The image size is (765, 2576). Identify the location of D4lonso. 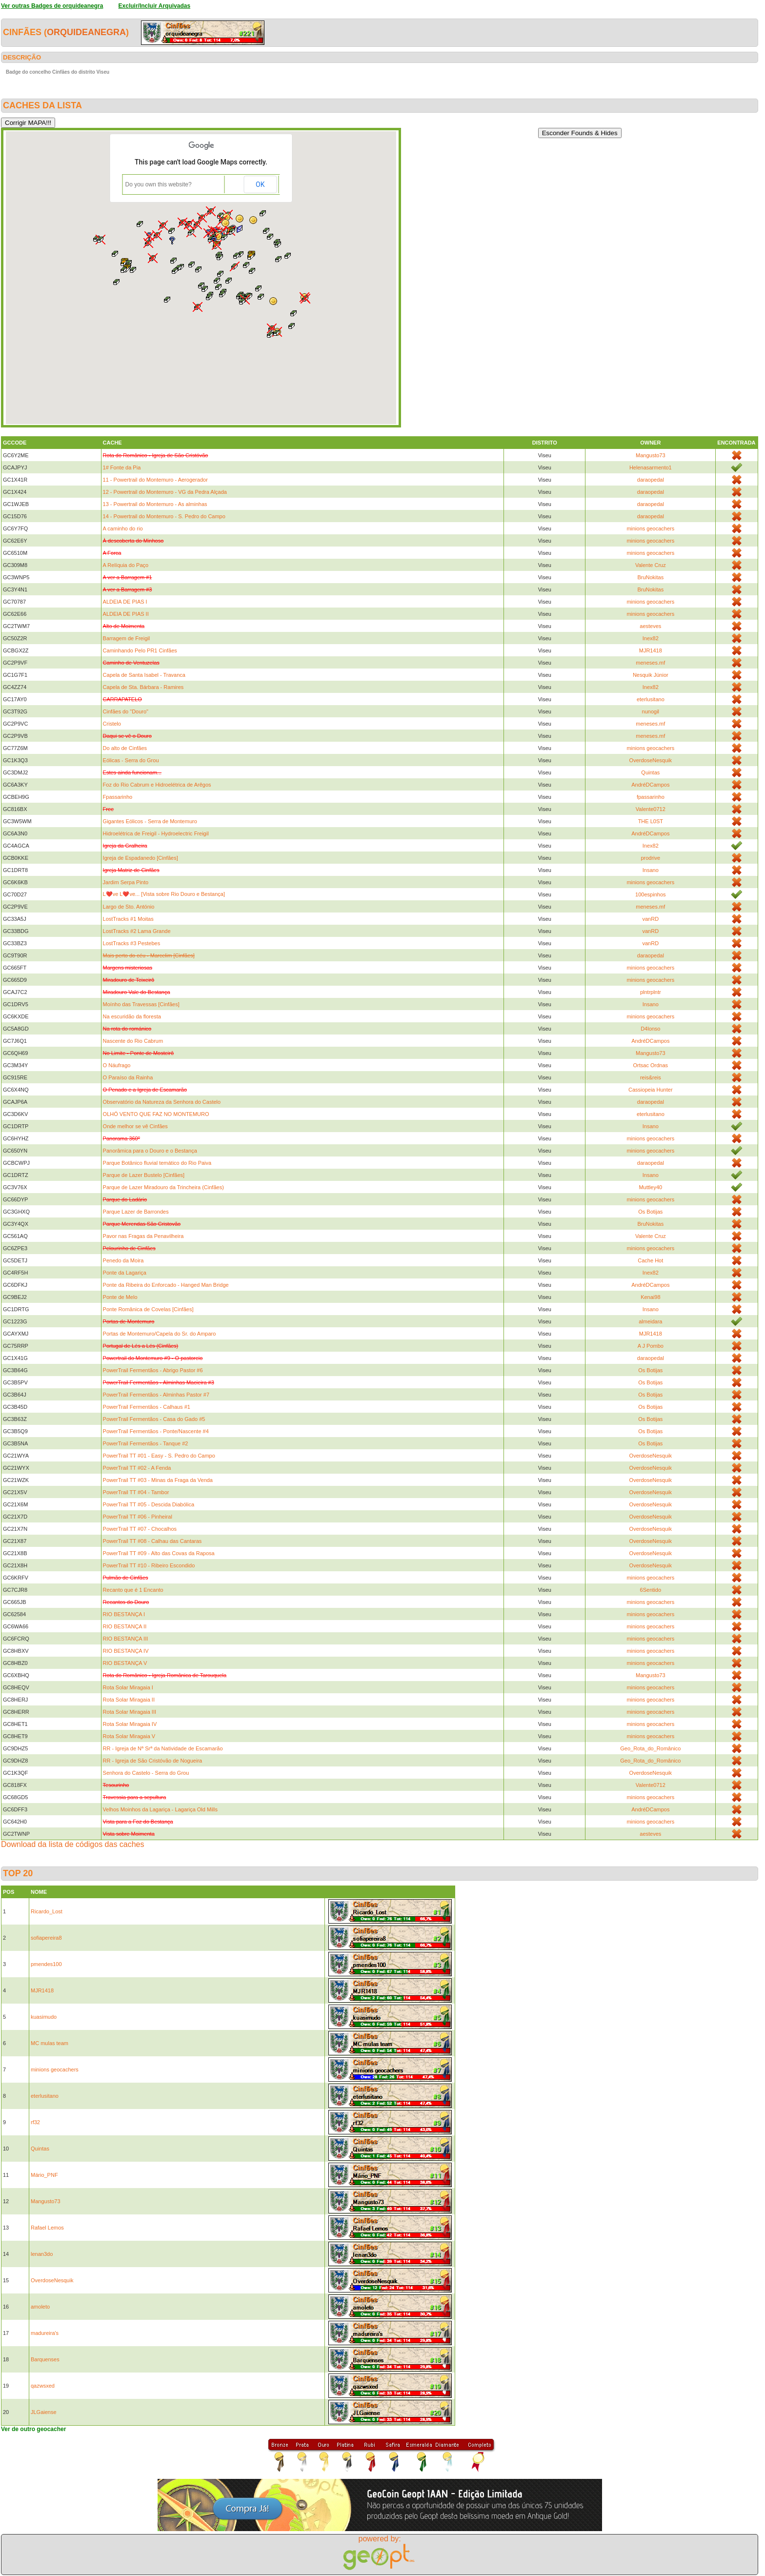
(650, 1029).